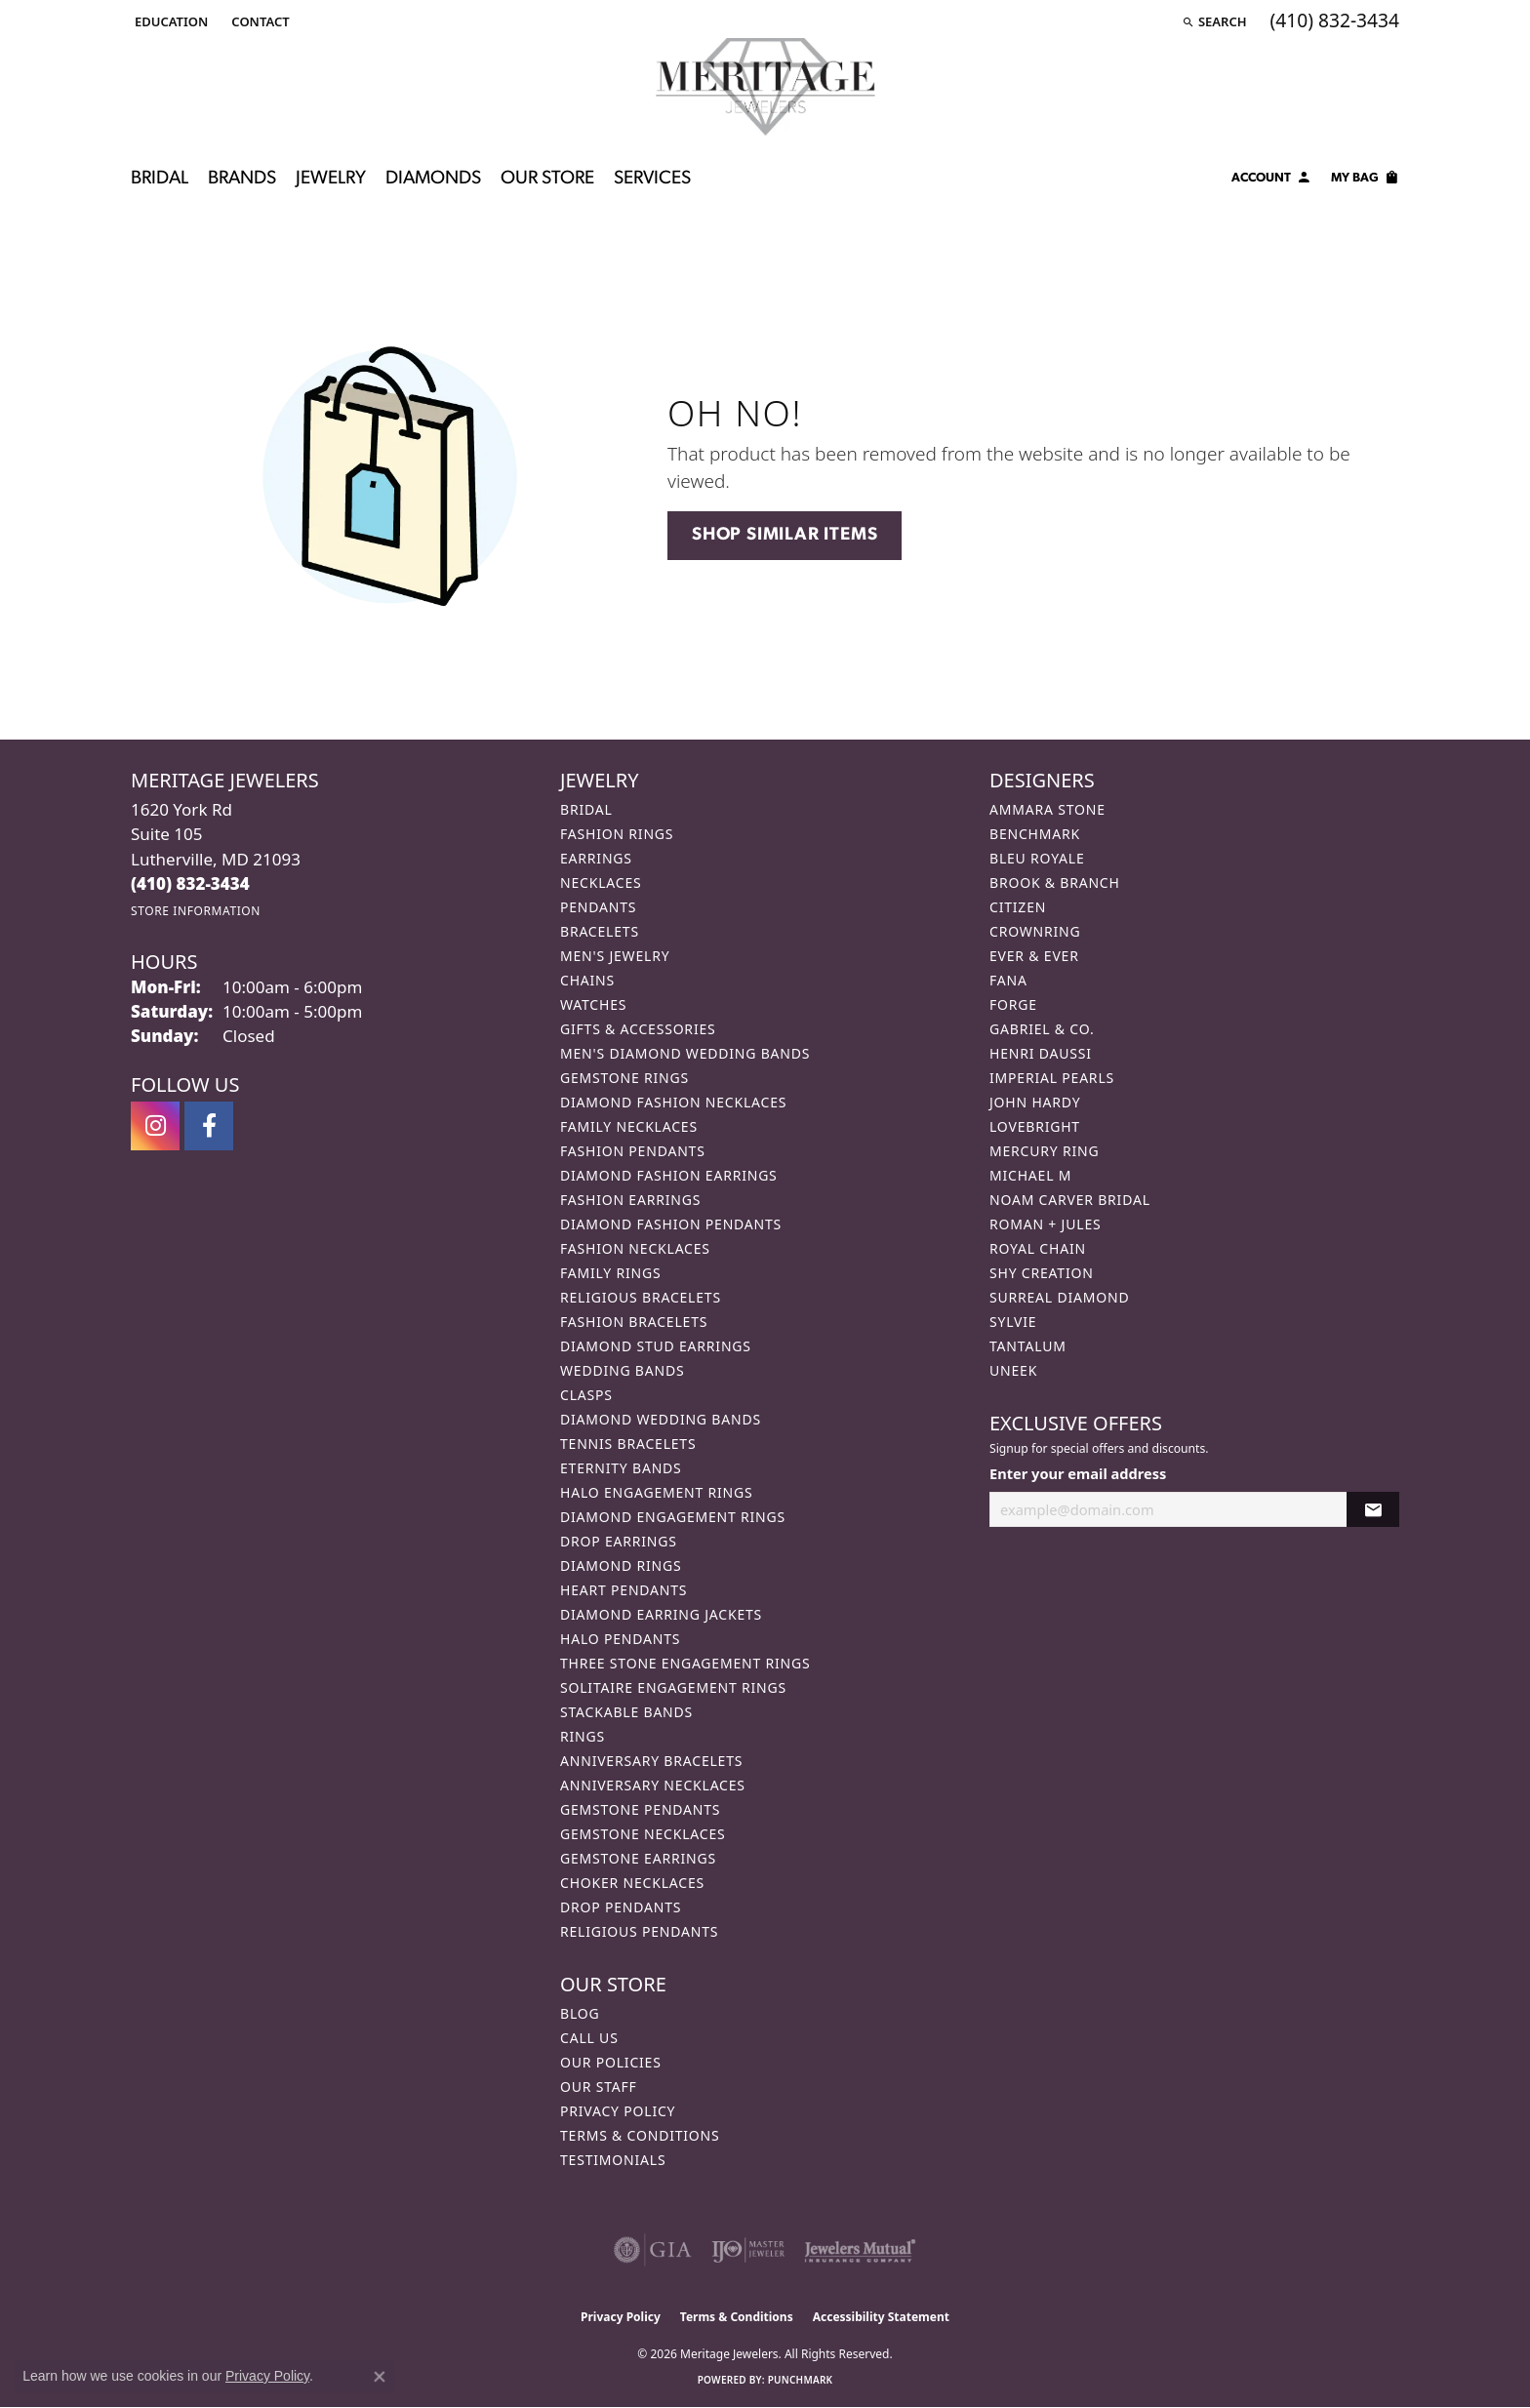 The image size is (1530, 2408). I want to click on Brook & Branch [menuitem], so click(1054, 882).